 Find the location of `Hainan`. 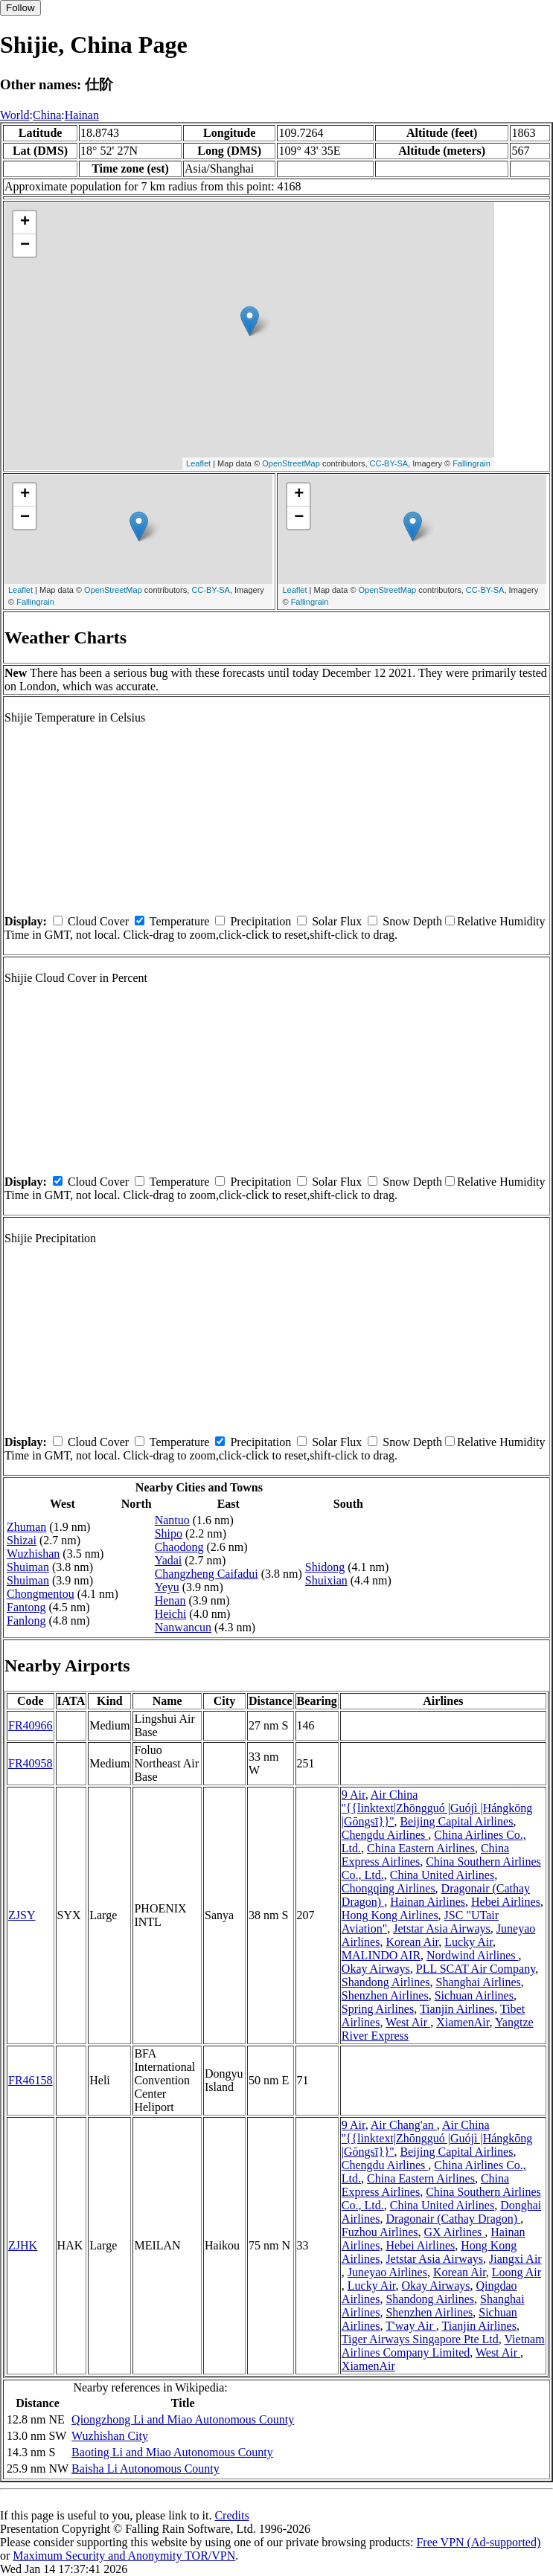

Hainan is located at coordinates (82, 115).